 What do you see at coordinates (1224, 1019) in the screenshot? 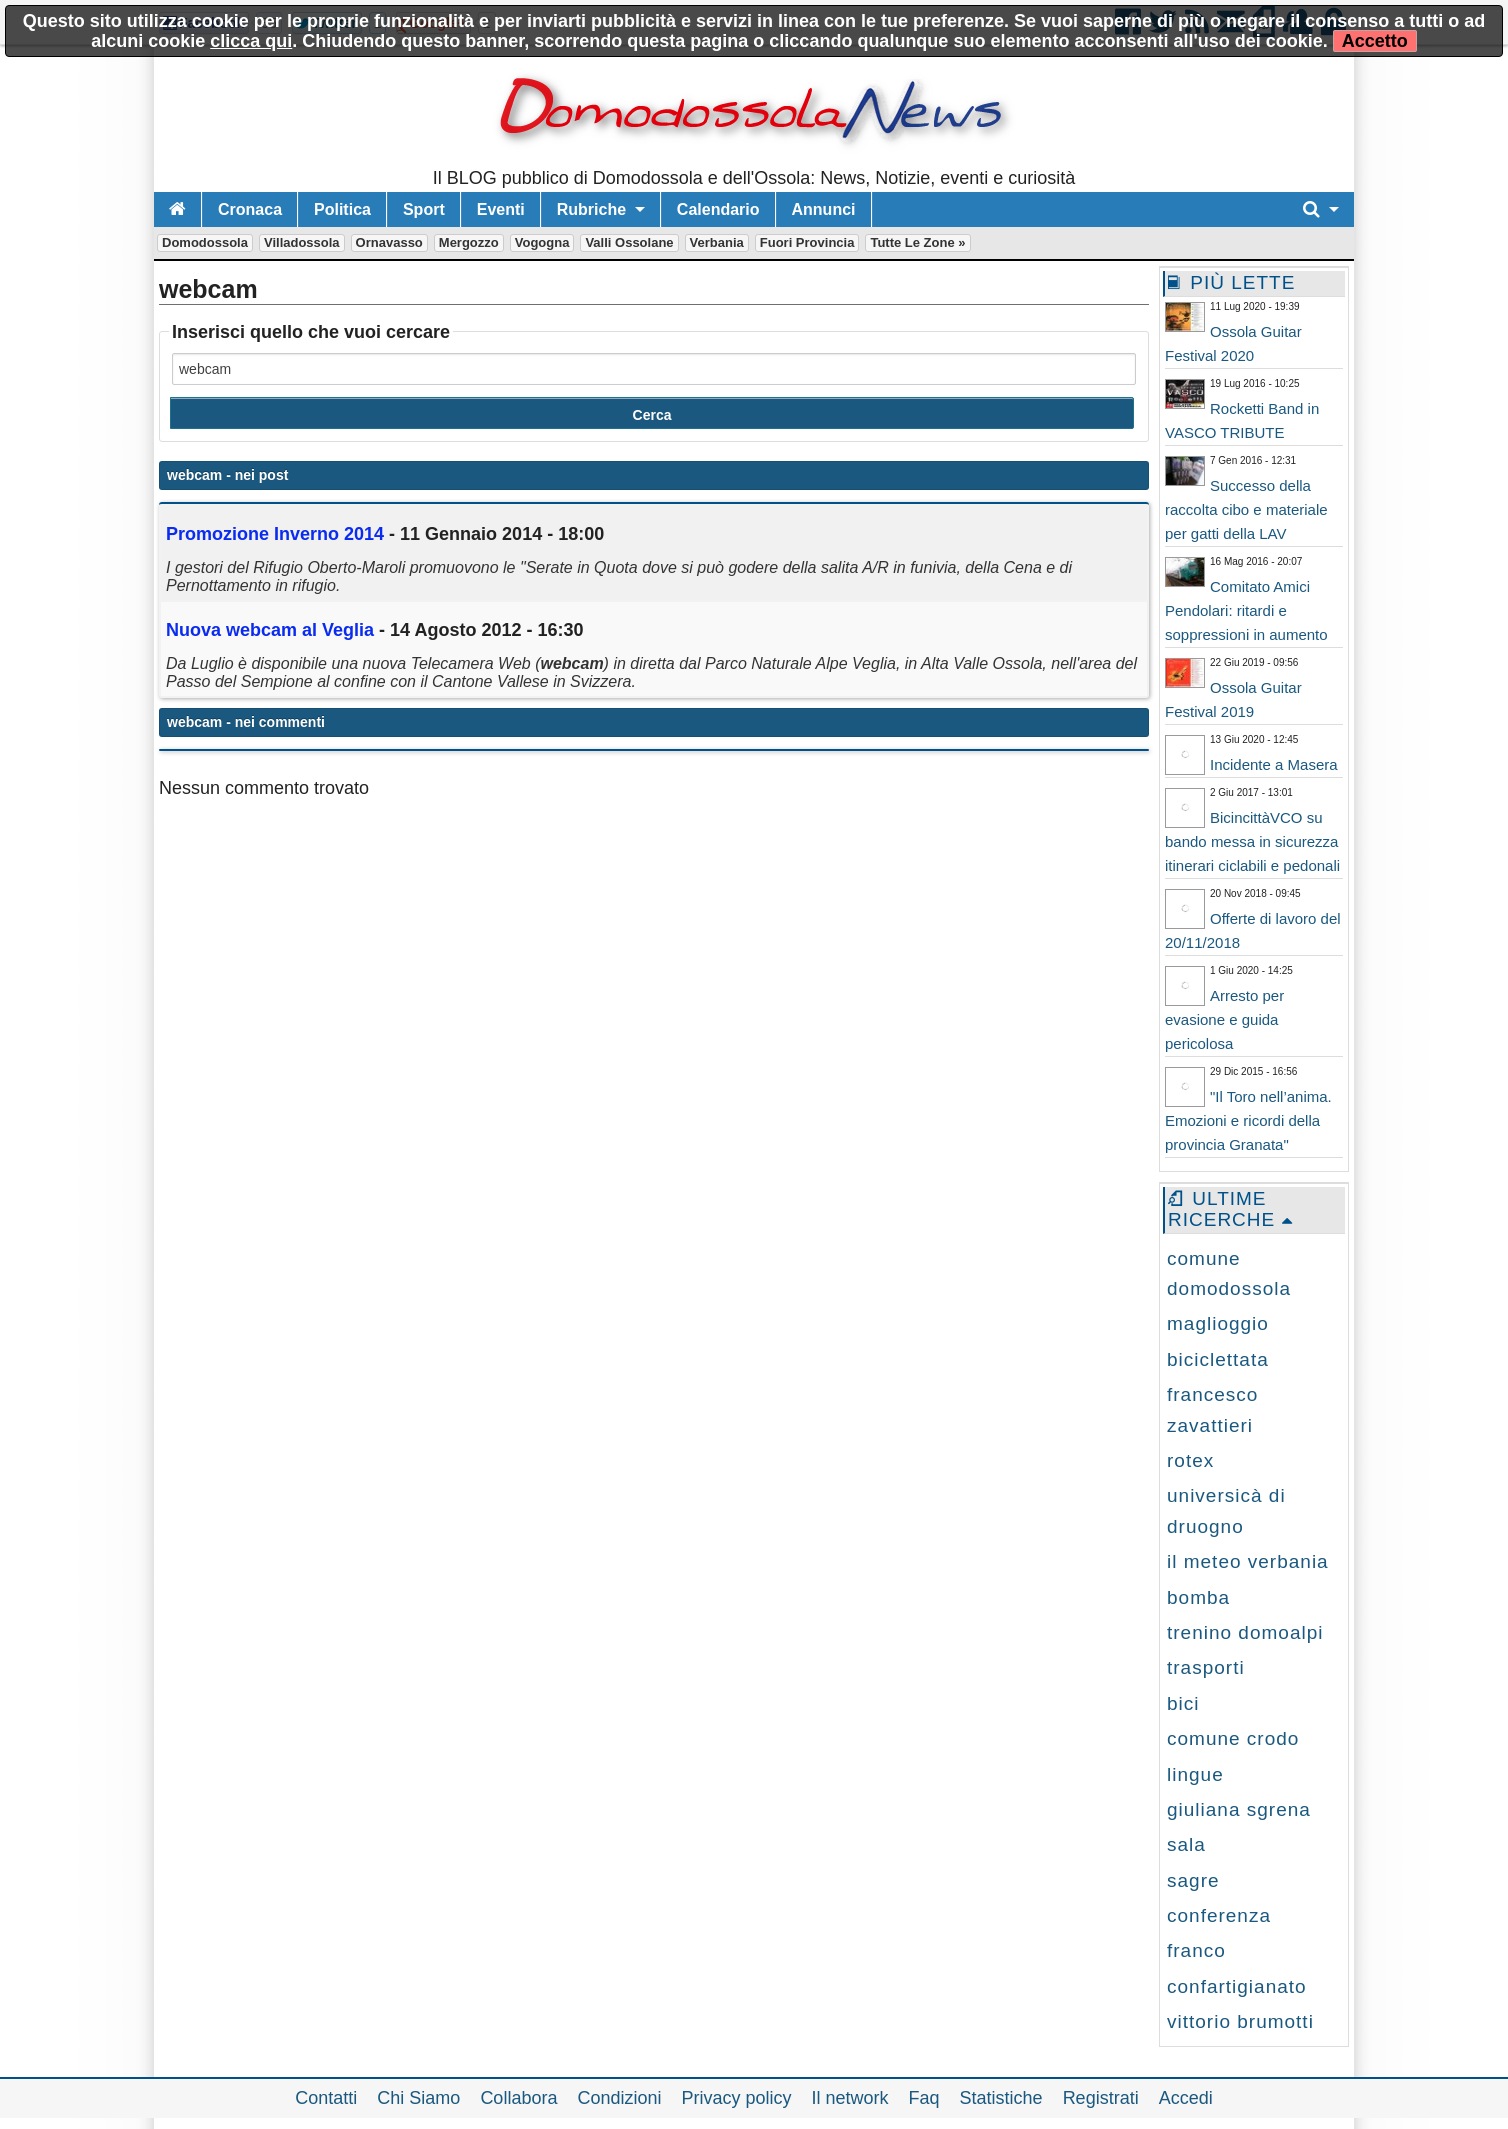
I see `Arresto per evasione e guida pericolosa` at bounding box center [1224, 1019].